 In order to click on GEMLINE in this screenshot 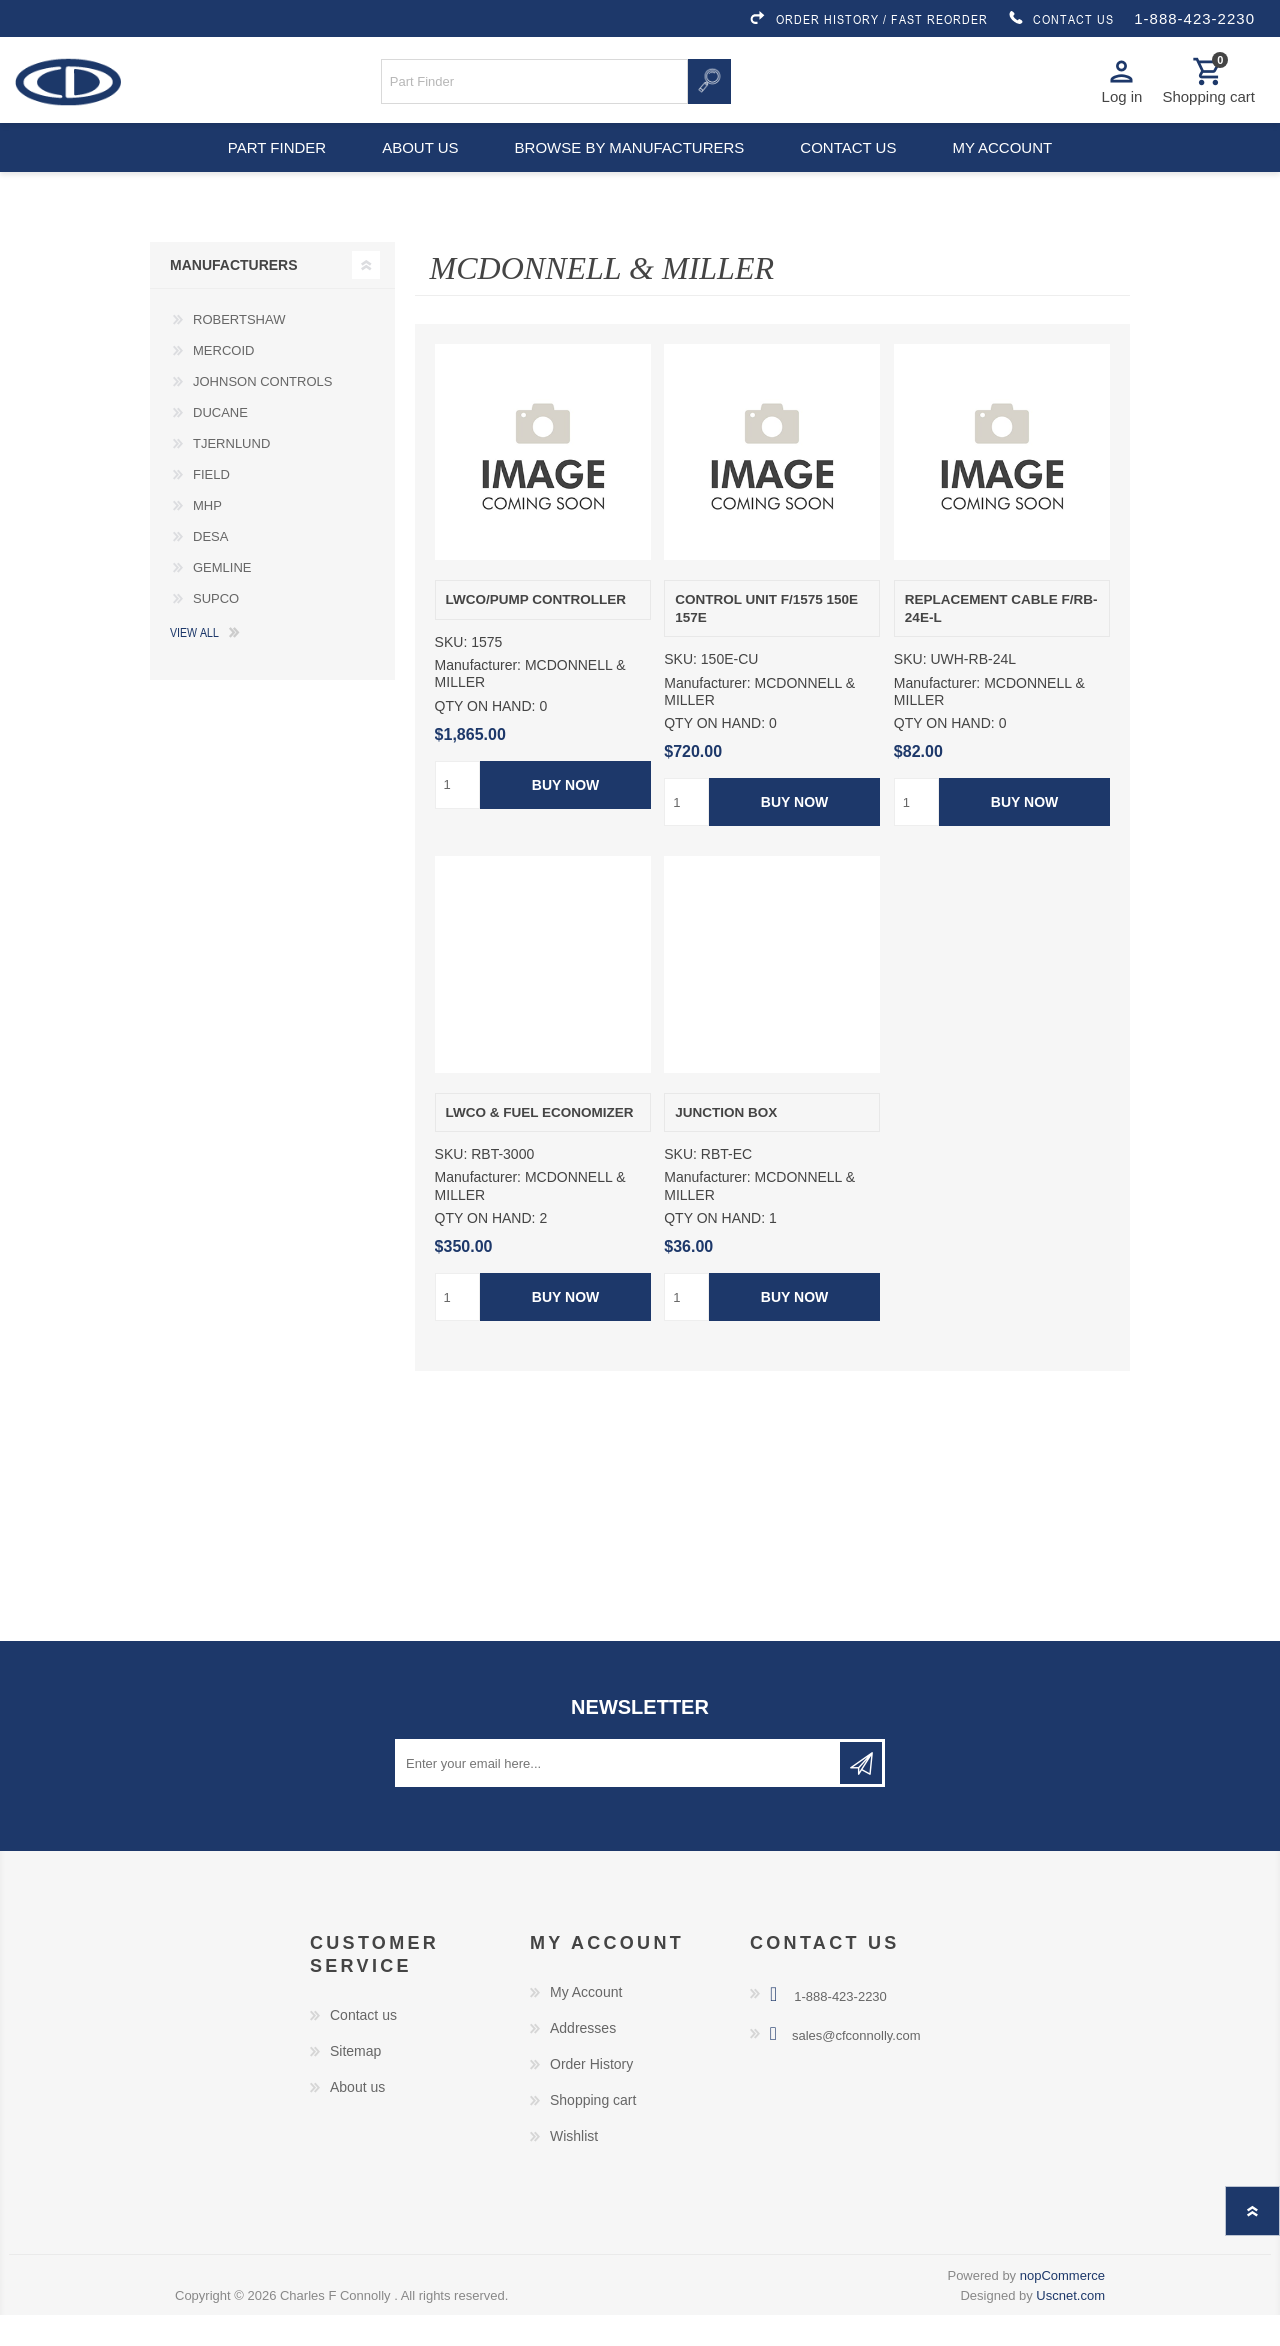, I will do `click(222, 598)`.